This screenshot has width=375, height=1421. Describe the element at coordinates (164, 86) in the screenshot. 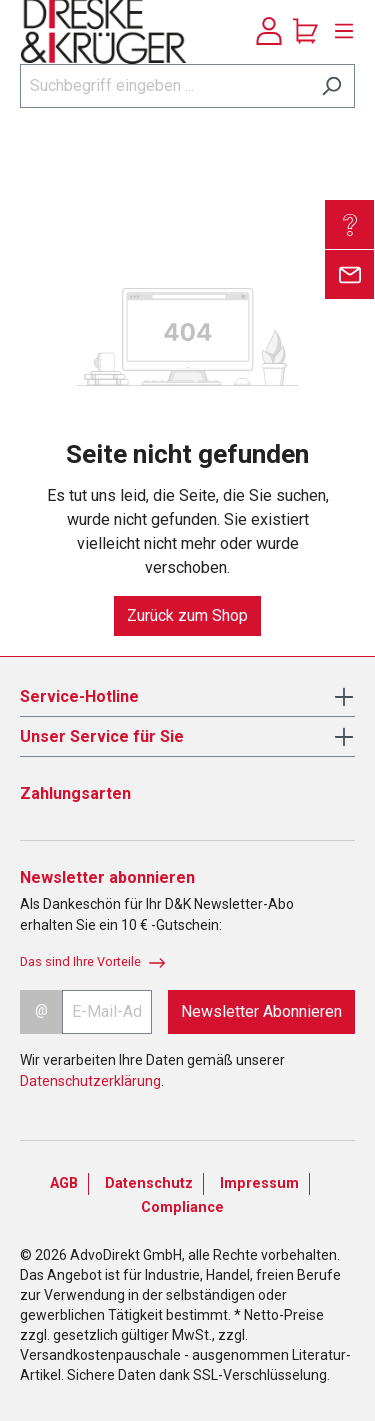

I see `[Suchbegriff eingeben ...]` at that location.